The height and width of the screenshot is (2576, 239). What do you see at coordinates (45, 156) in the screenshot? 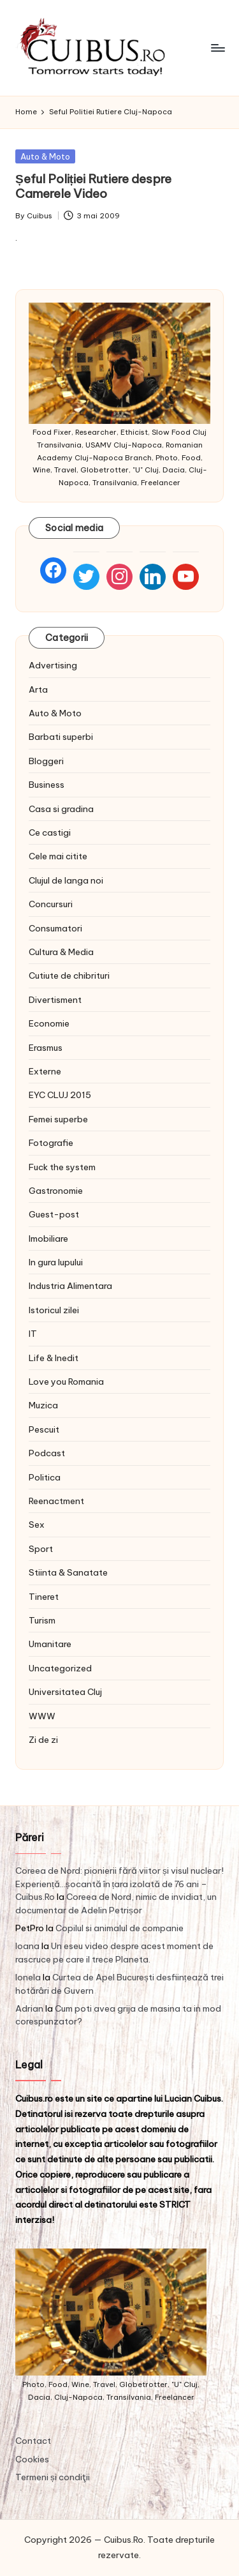
I see `Auto & Moto` at bounding box center [45, 156].